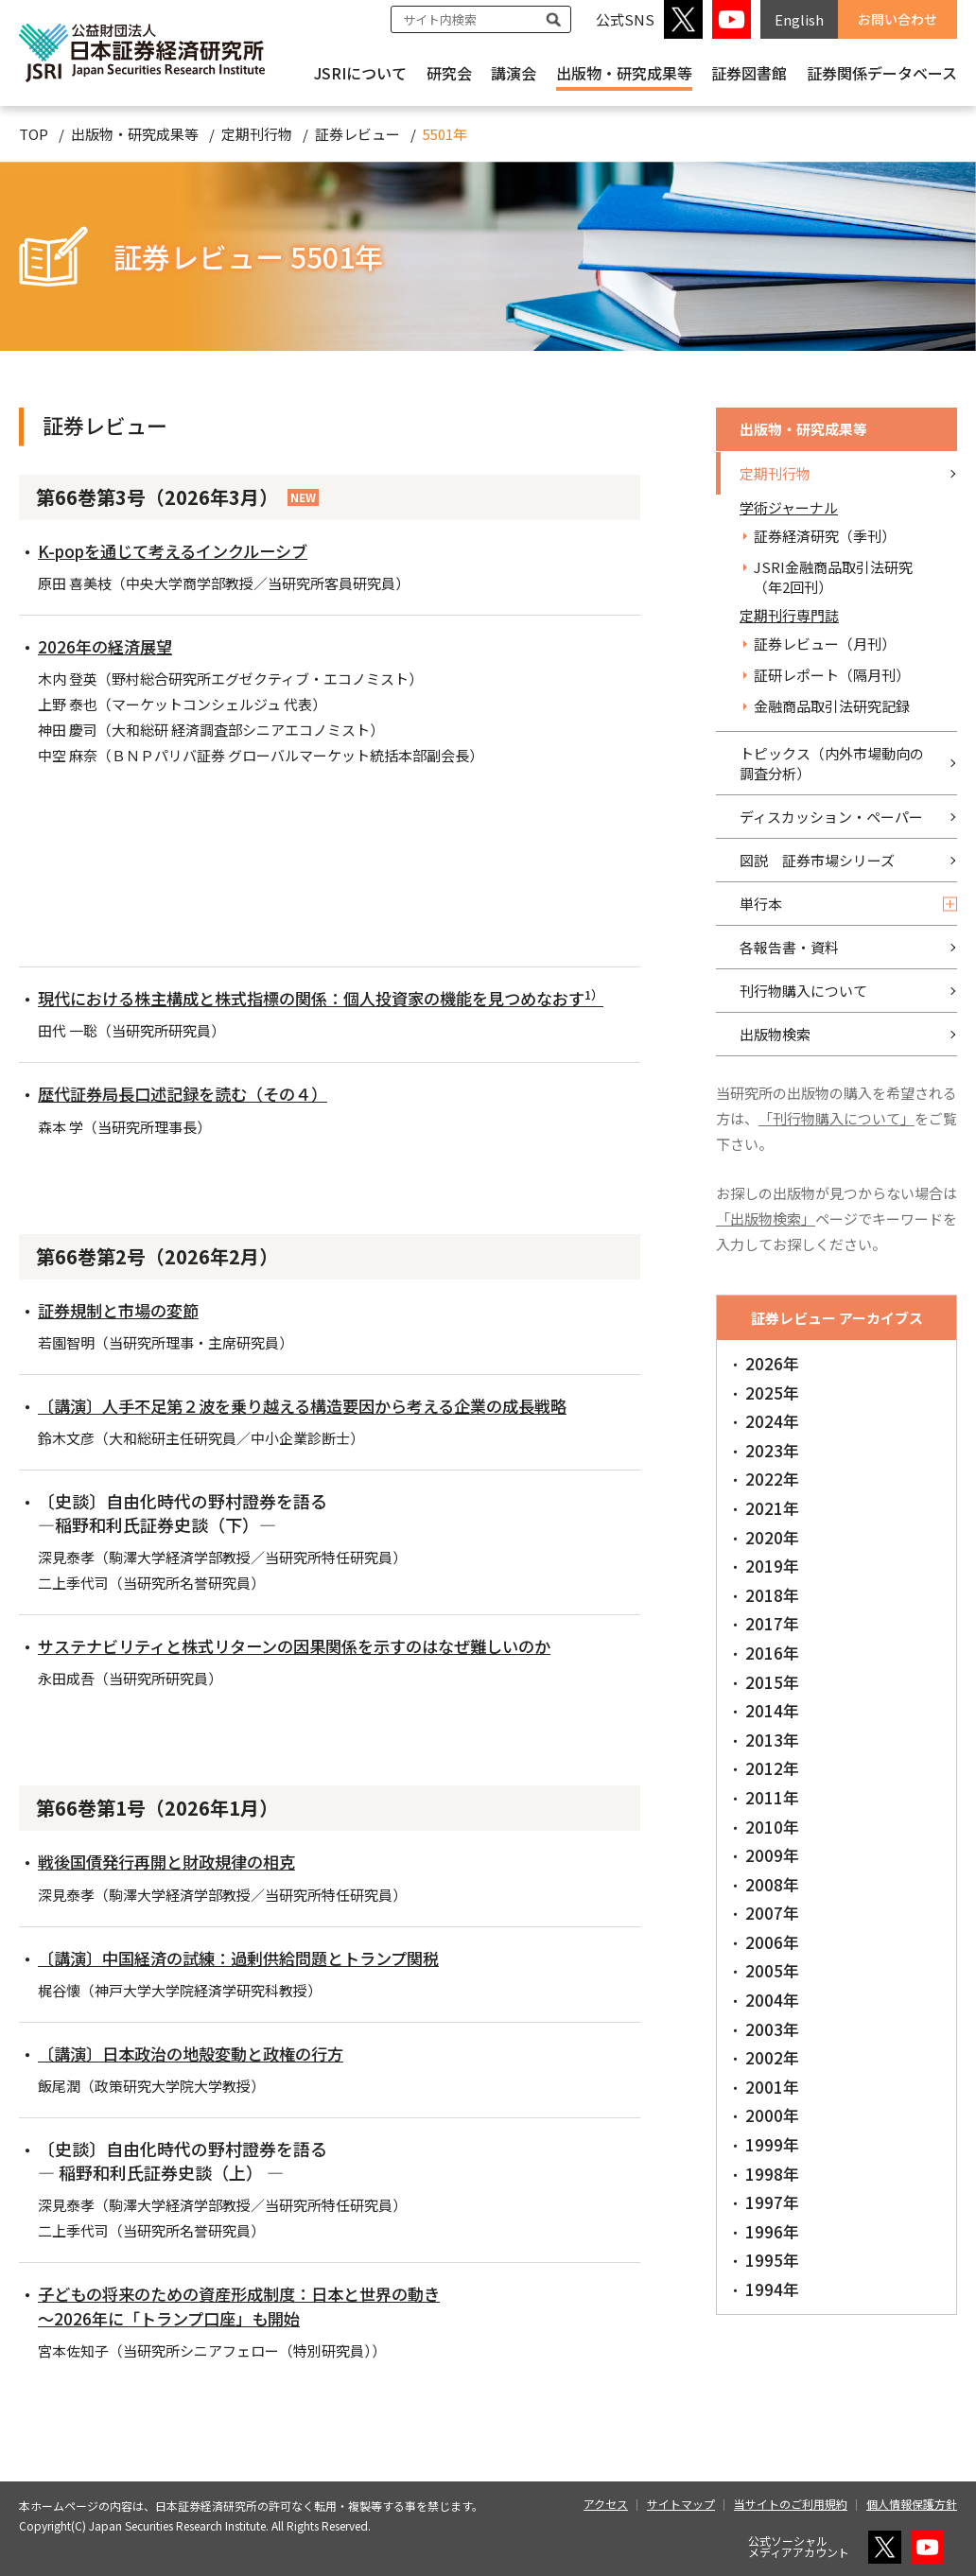 This screenshot has height=2576, width=976. Describe the element at coordinates (772, 2057) in the screenshot. I see `2002年` at that location.